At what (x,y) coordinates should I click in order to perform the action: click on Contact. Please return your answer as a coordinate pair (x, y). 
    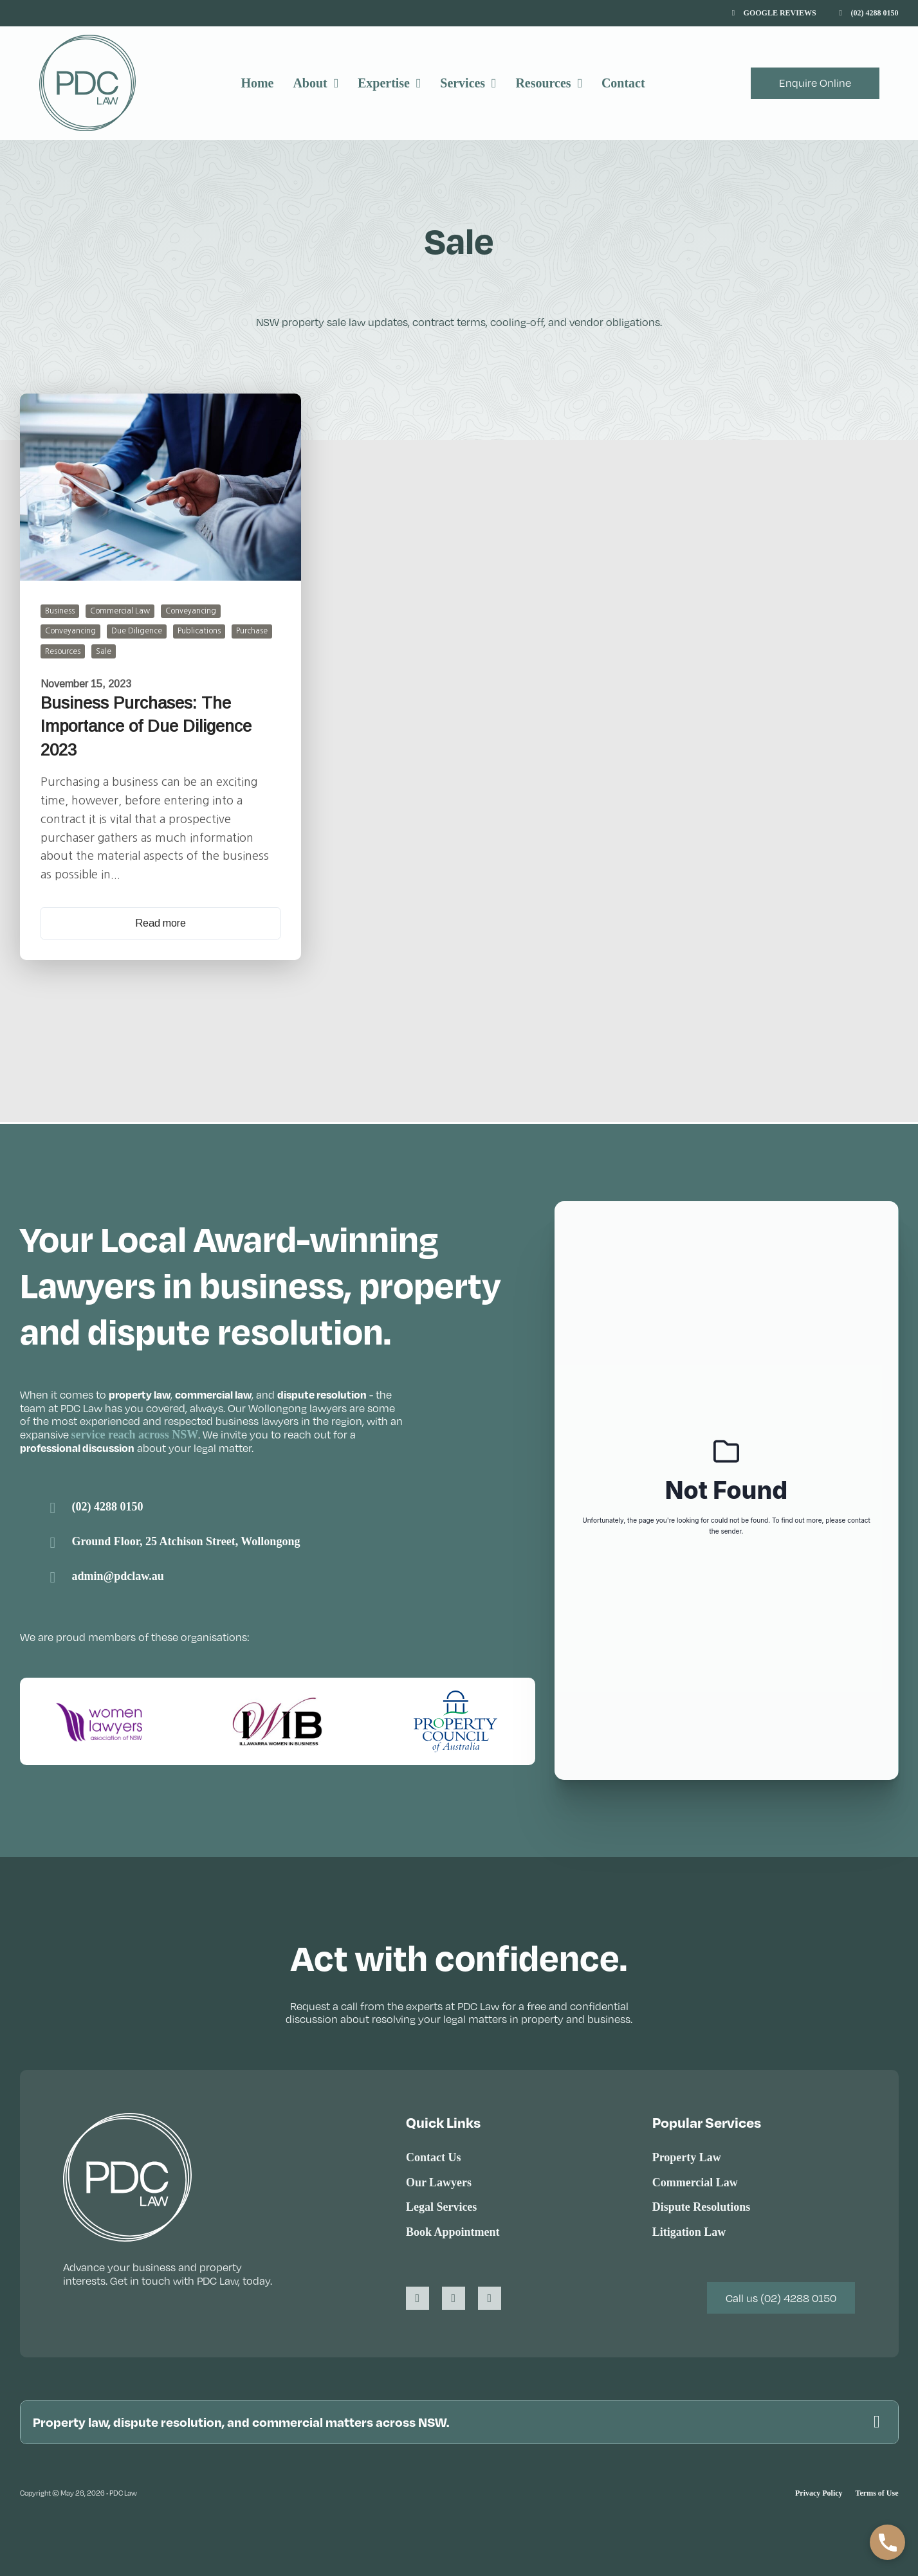
    Looking at the image, I should click on (623, 83).